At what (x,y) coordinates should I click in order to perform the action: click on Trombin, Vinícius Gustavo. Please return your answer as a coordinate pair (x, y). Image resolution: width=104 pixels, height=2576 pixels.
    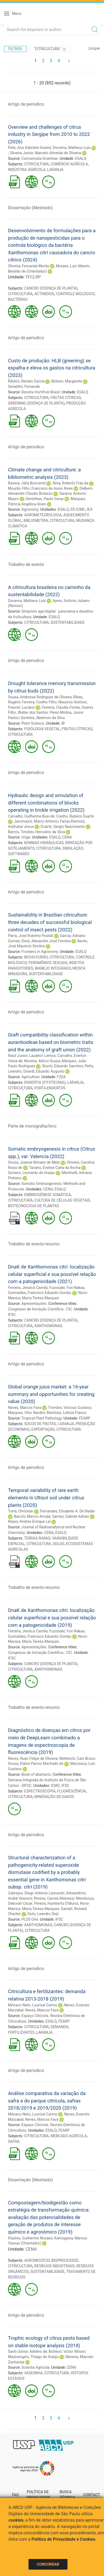
    Looking at the image, I should click on (69, 1407).